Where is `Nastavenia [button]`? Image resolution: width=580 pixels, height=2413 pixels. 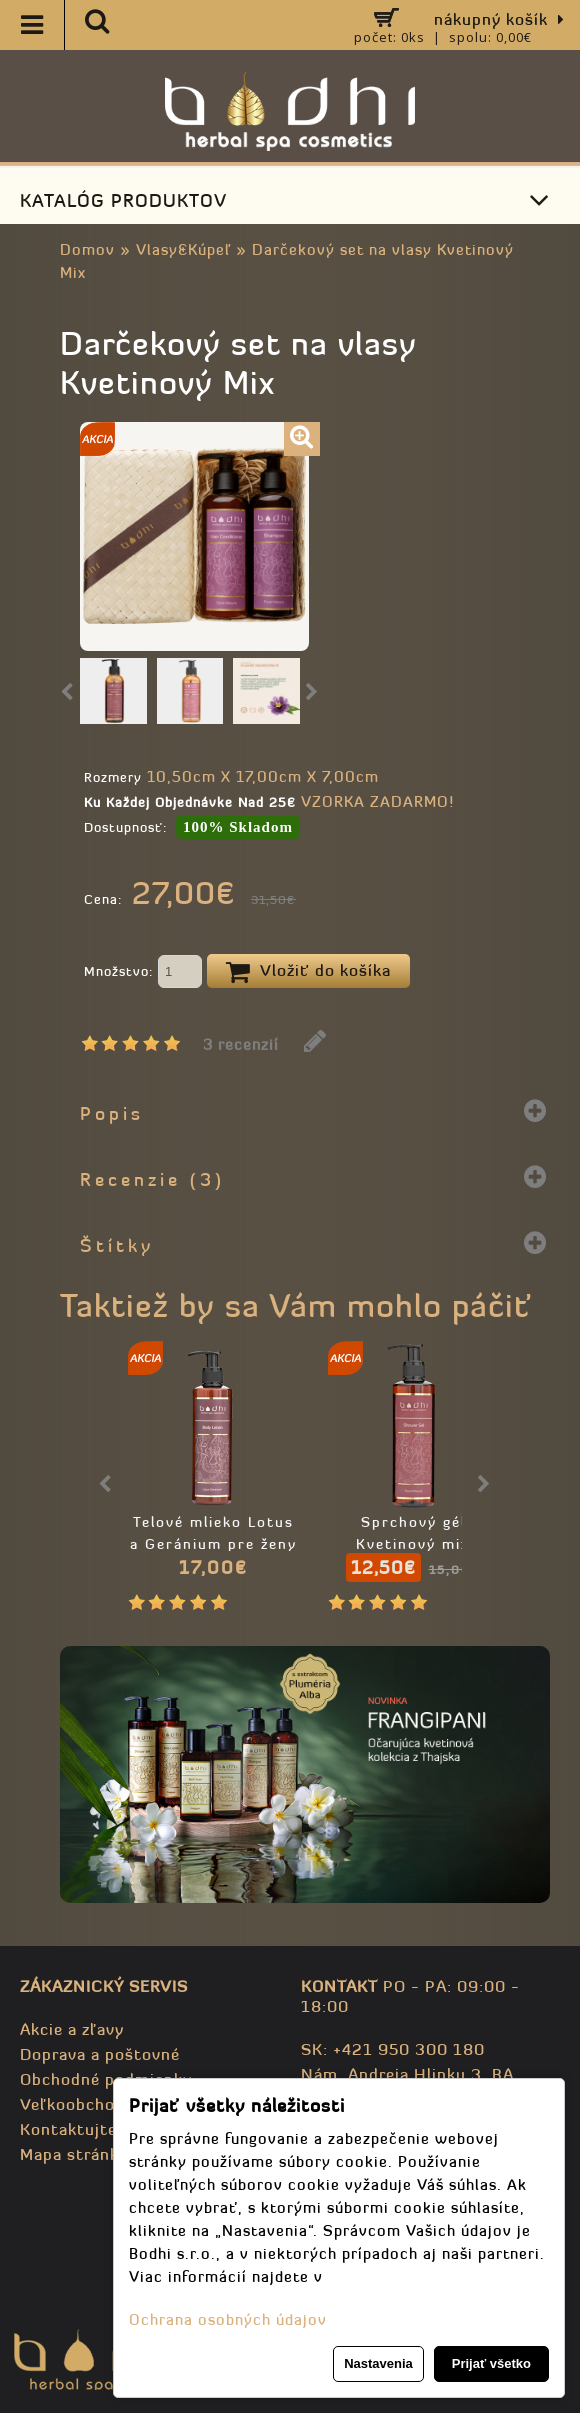
Nastavenia [button] is located at coordinates (378, 2363).